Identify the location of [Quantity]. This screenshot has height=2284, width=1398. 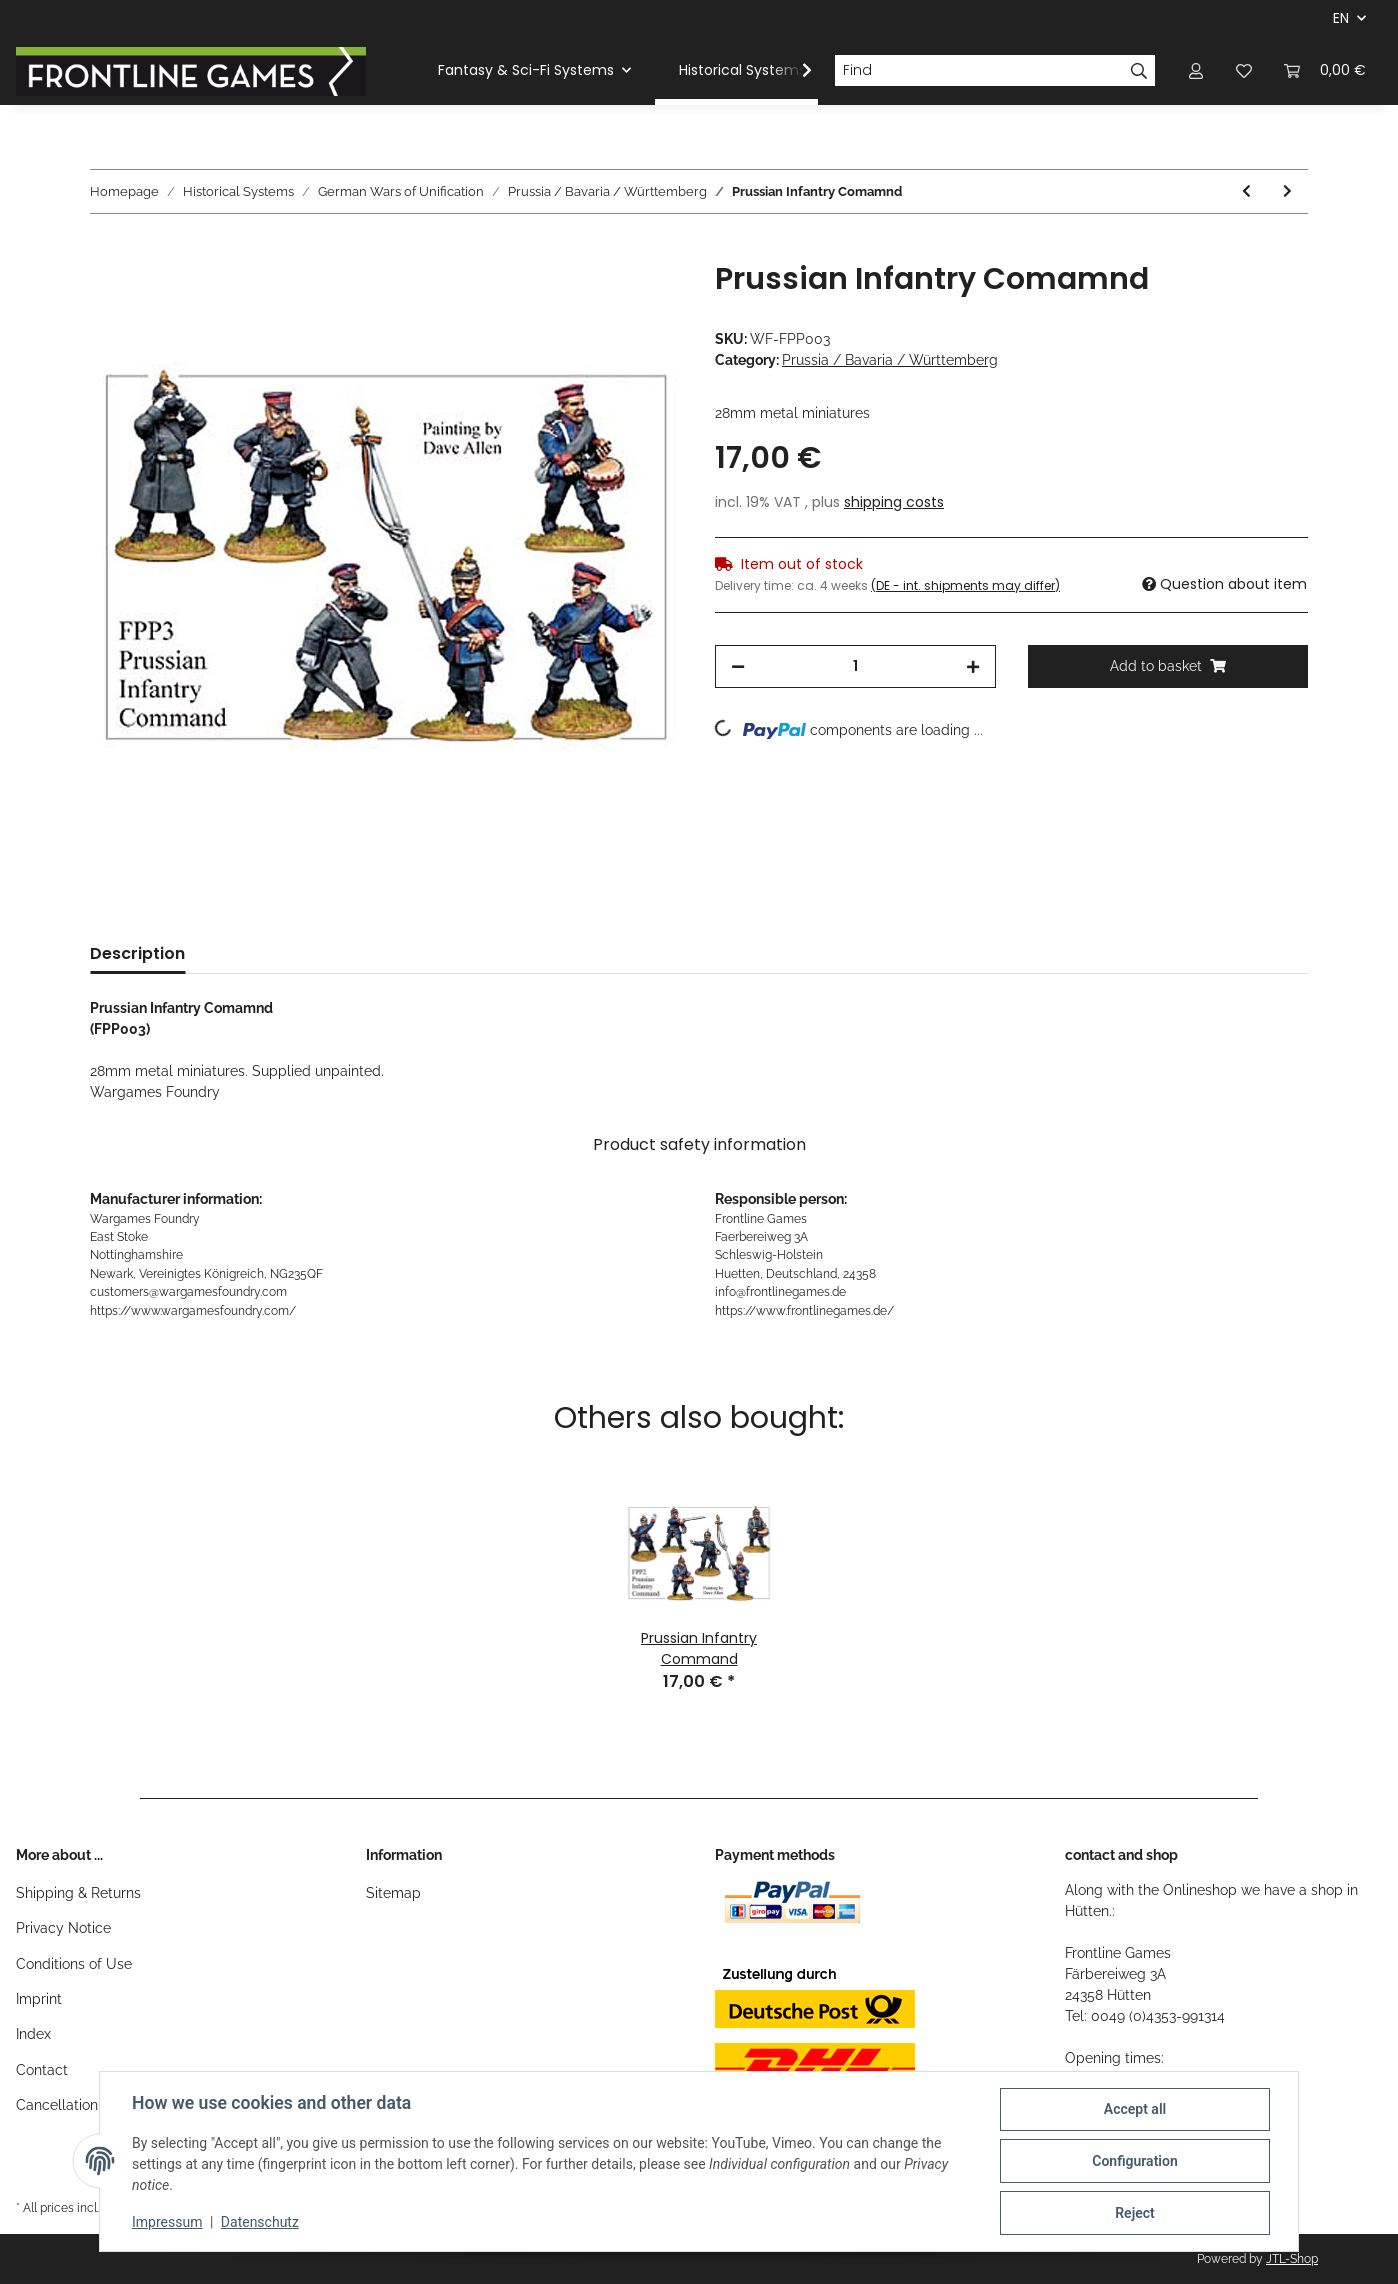
(855, 666).